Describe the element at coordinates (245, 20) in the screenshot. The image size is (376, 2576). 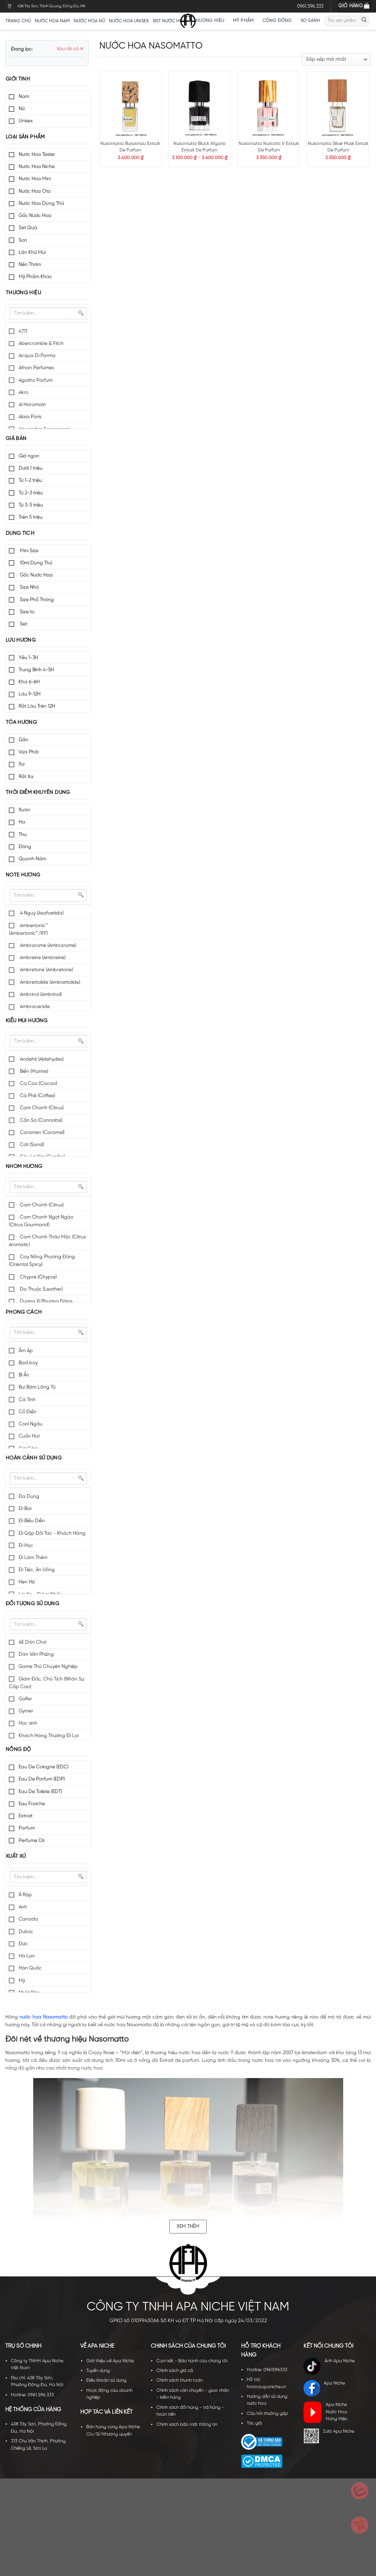
I see `Mỹ Phẩm` at that location.